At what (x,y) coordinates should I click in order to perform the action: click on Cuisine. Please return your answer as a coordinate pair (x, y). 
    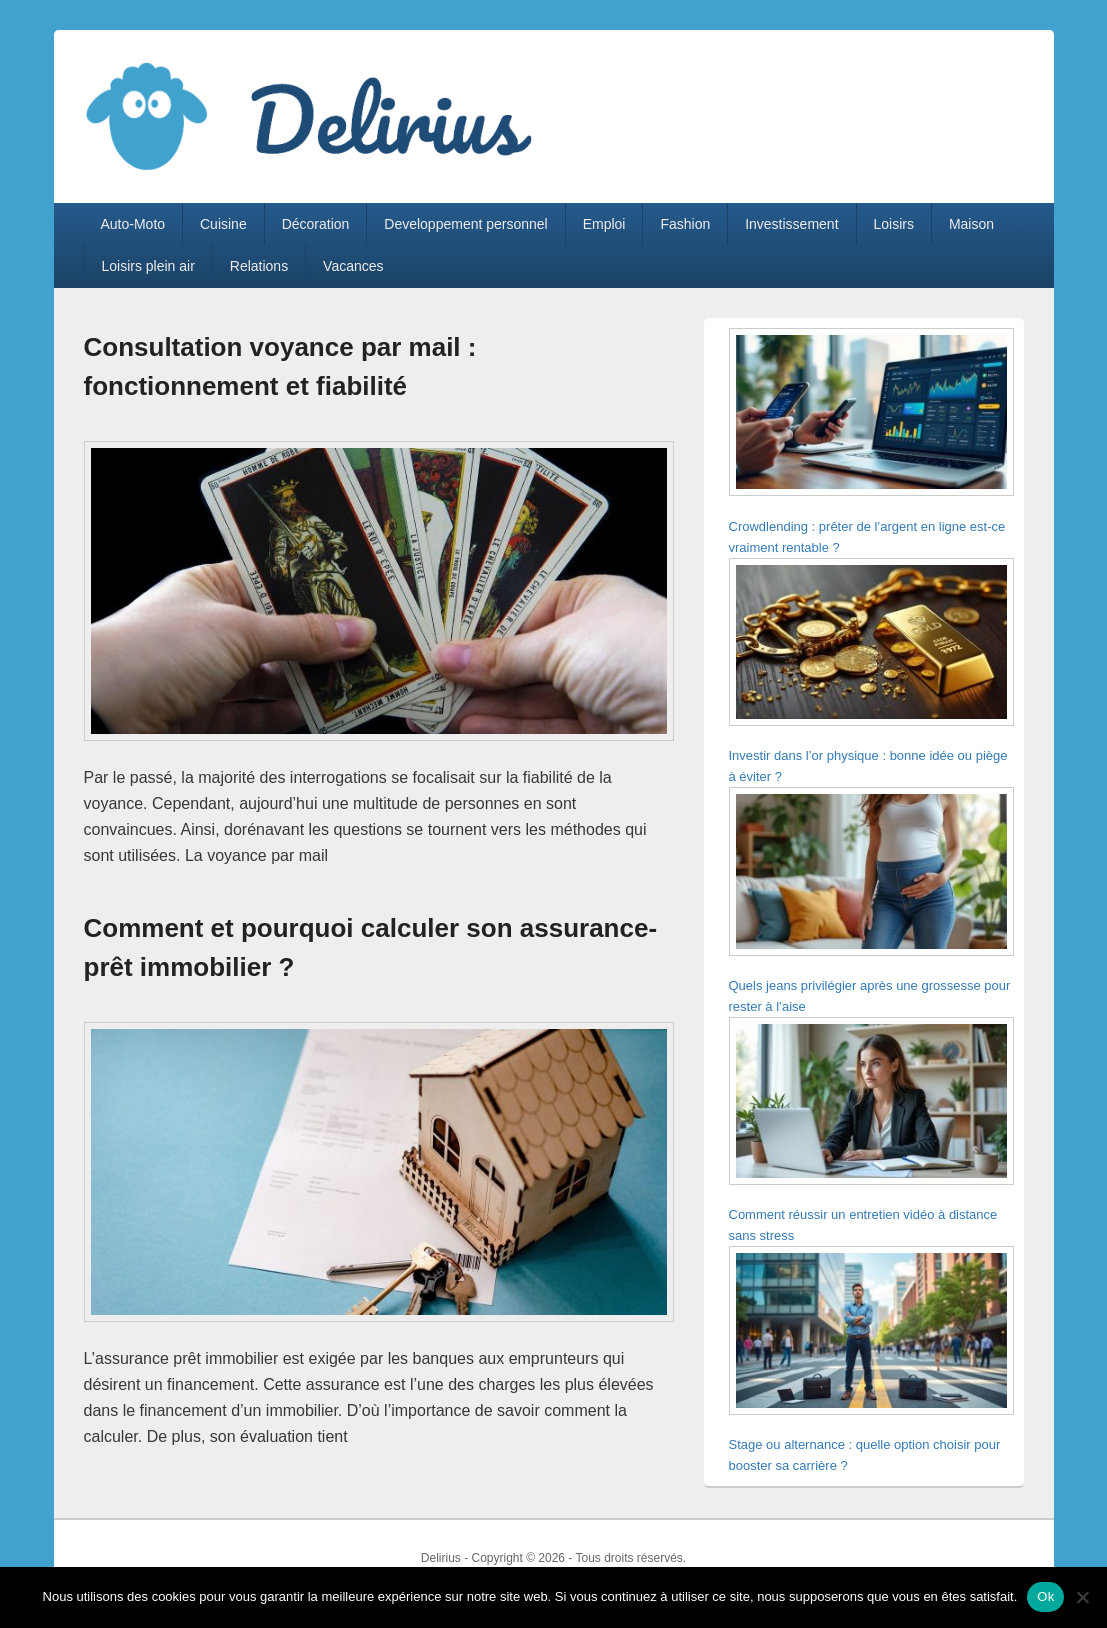
    Looking at the image, I should click on (223, 224).